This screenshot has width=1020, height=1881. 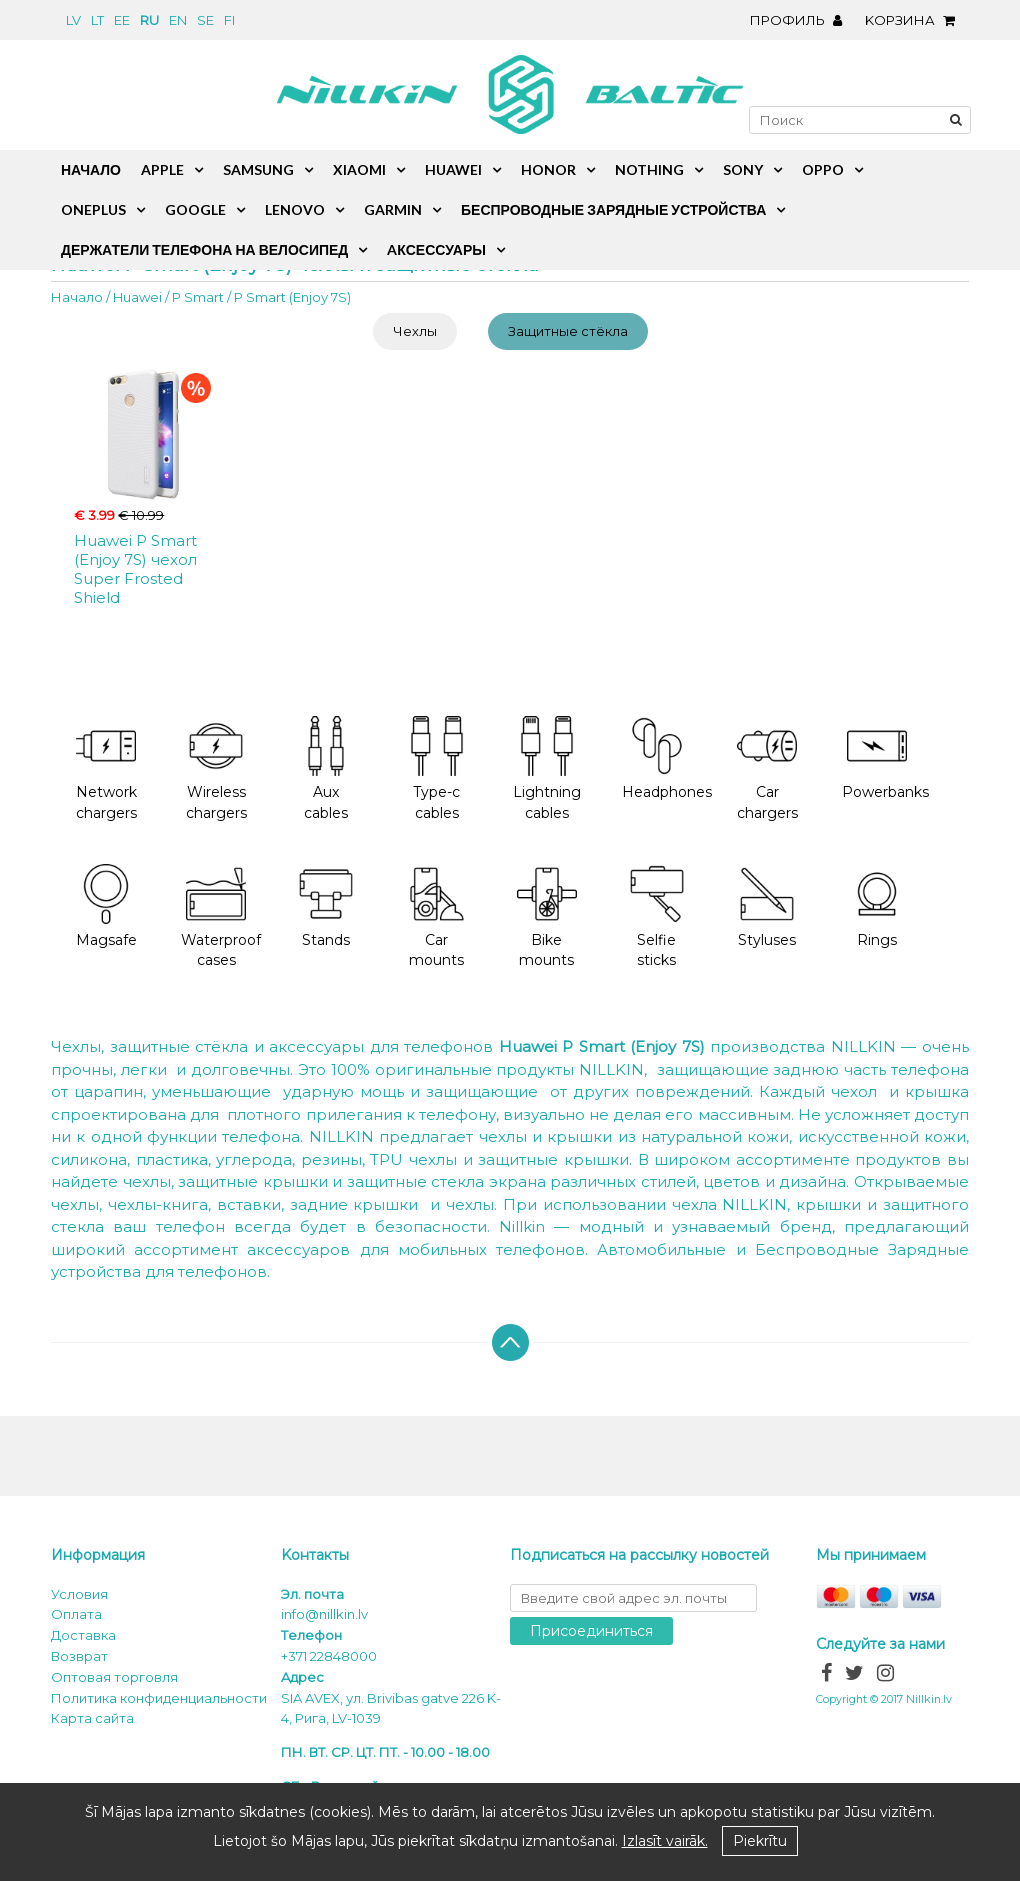 I want to click on Type-c cables, so click(x=437, y=769).